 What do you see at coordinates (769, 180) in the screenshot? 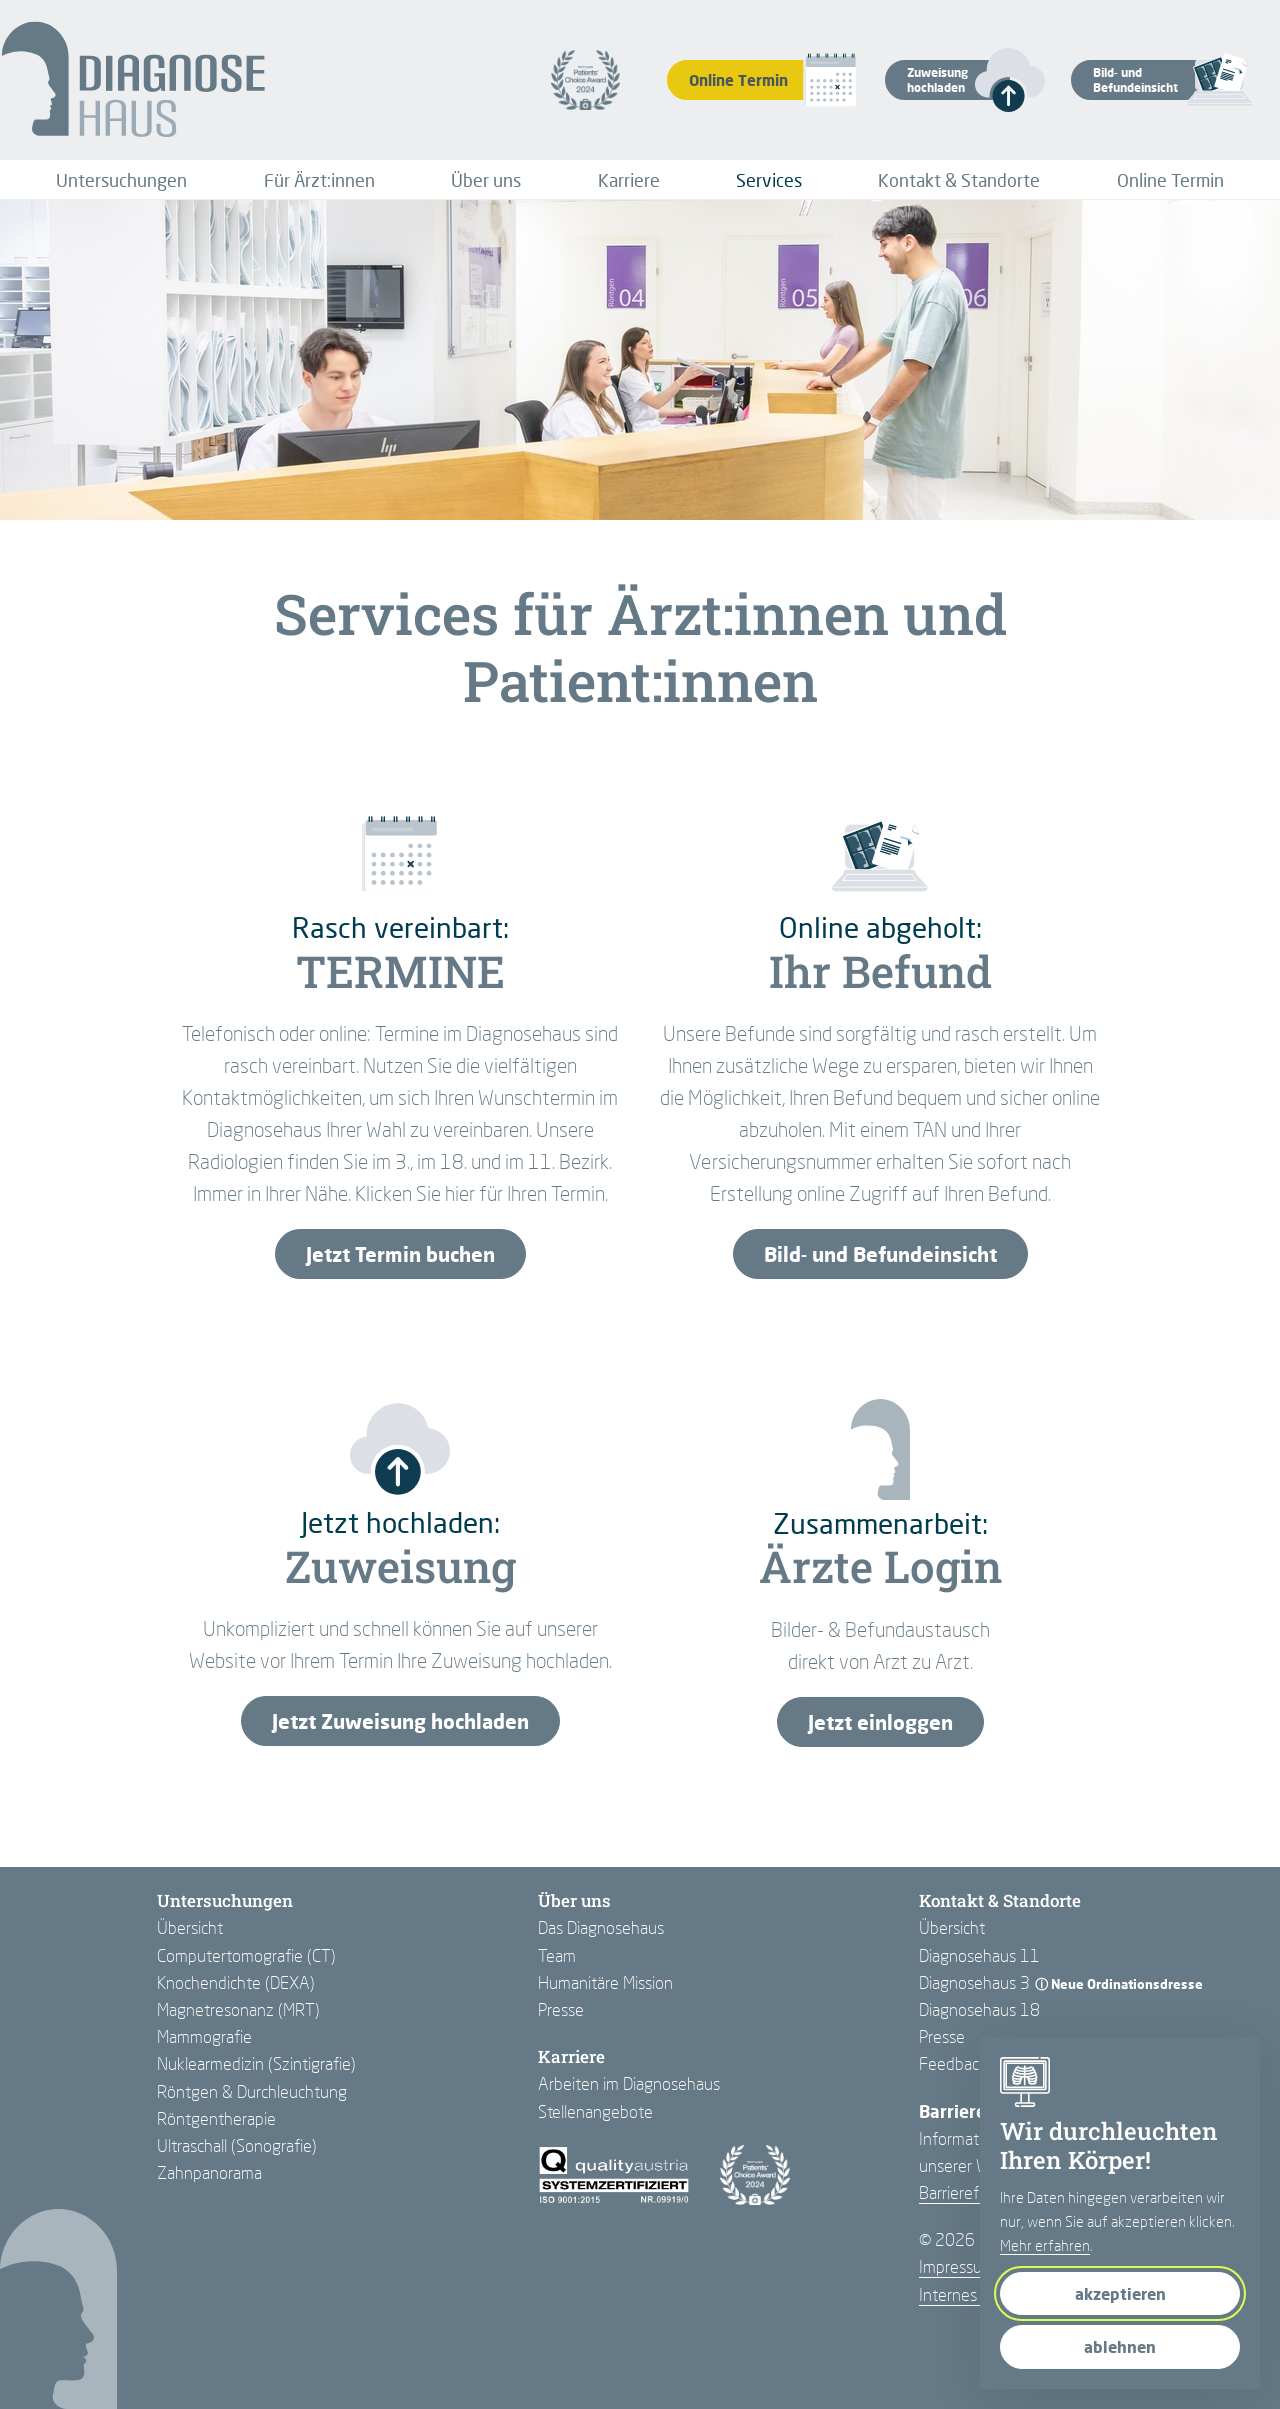
I see `Services` at bounding box center [769, 180].